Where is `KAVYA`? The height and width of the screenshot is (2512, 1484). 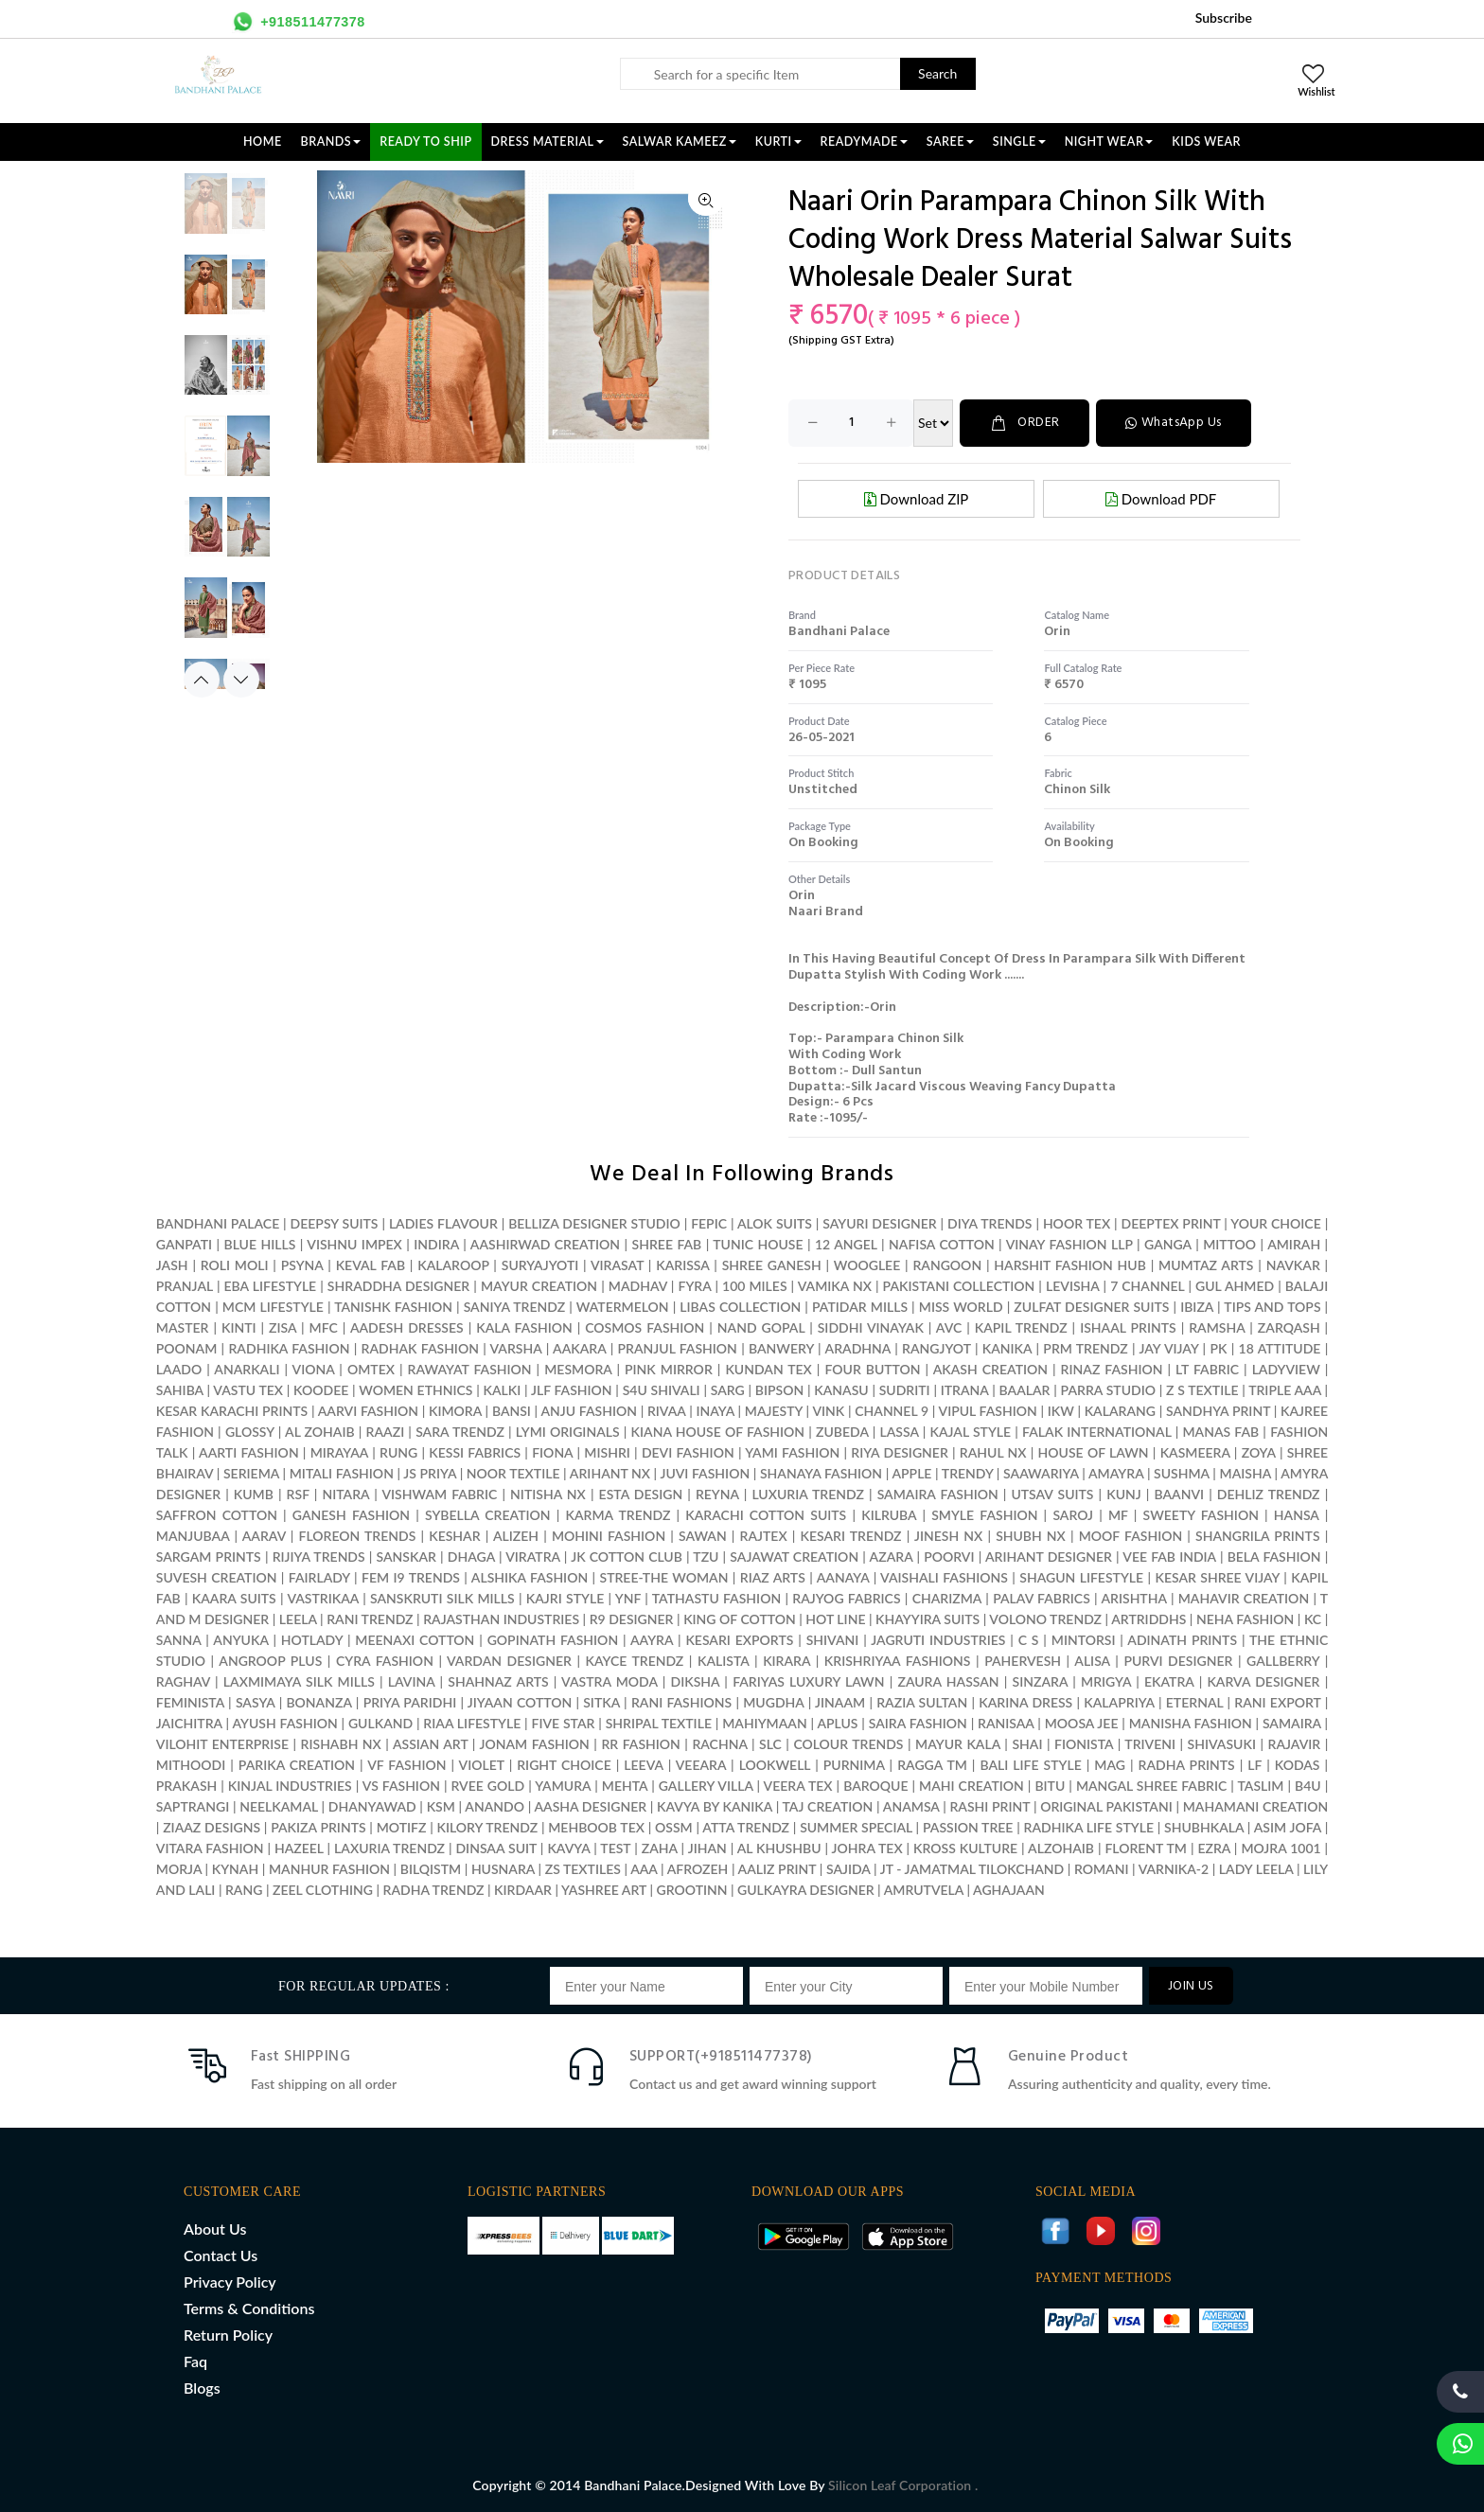
KAVYA is located at coordinates (568, 1848).